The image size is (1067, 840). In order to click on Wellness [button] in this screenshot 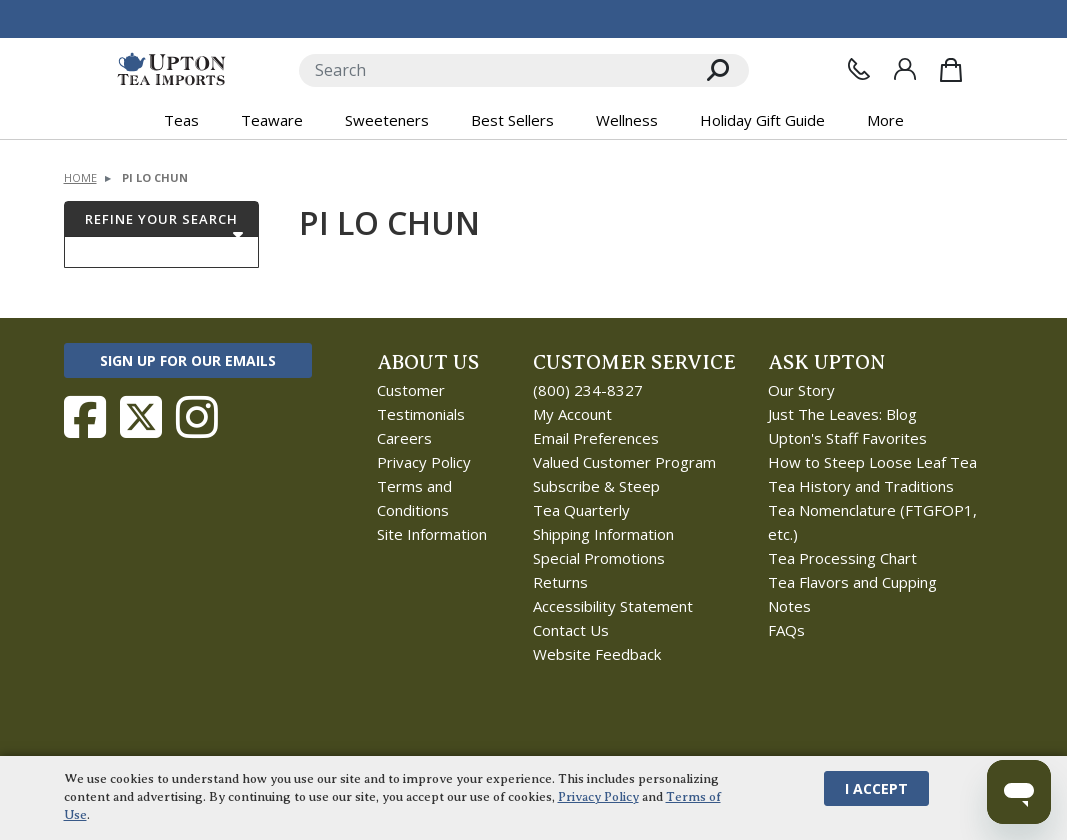, I will do `click(627, 120)`.